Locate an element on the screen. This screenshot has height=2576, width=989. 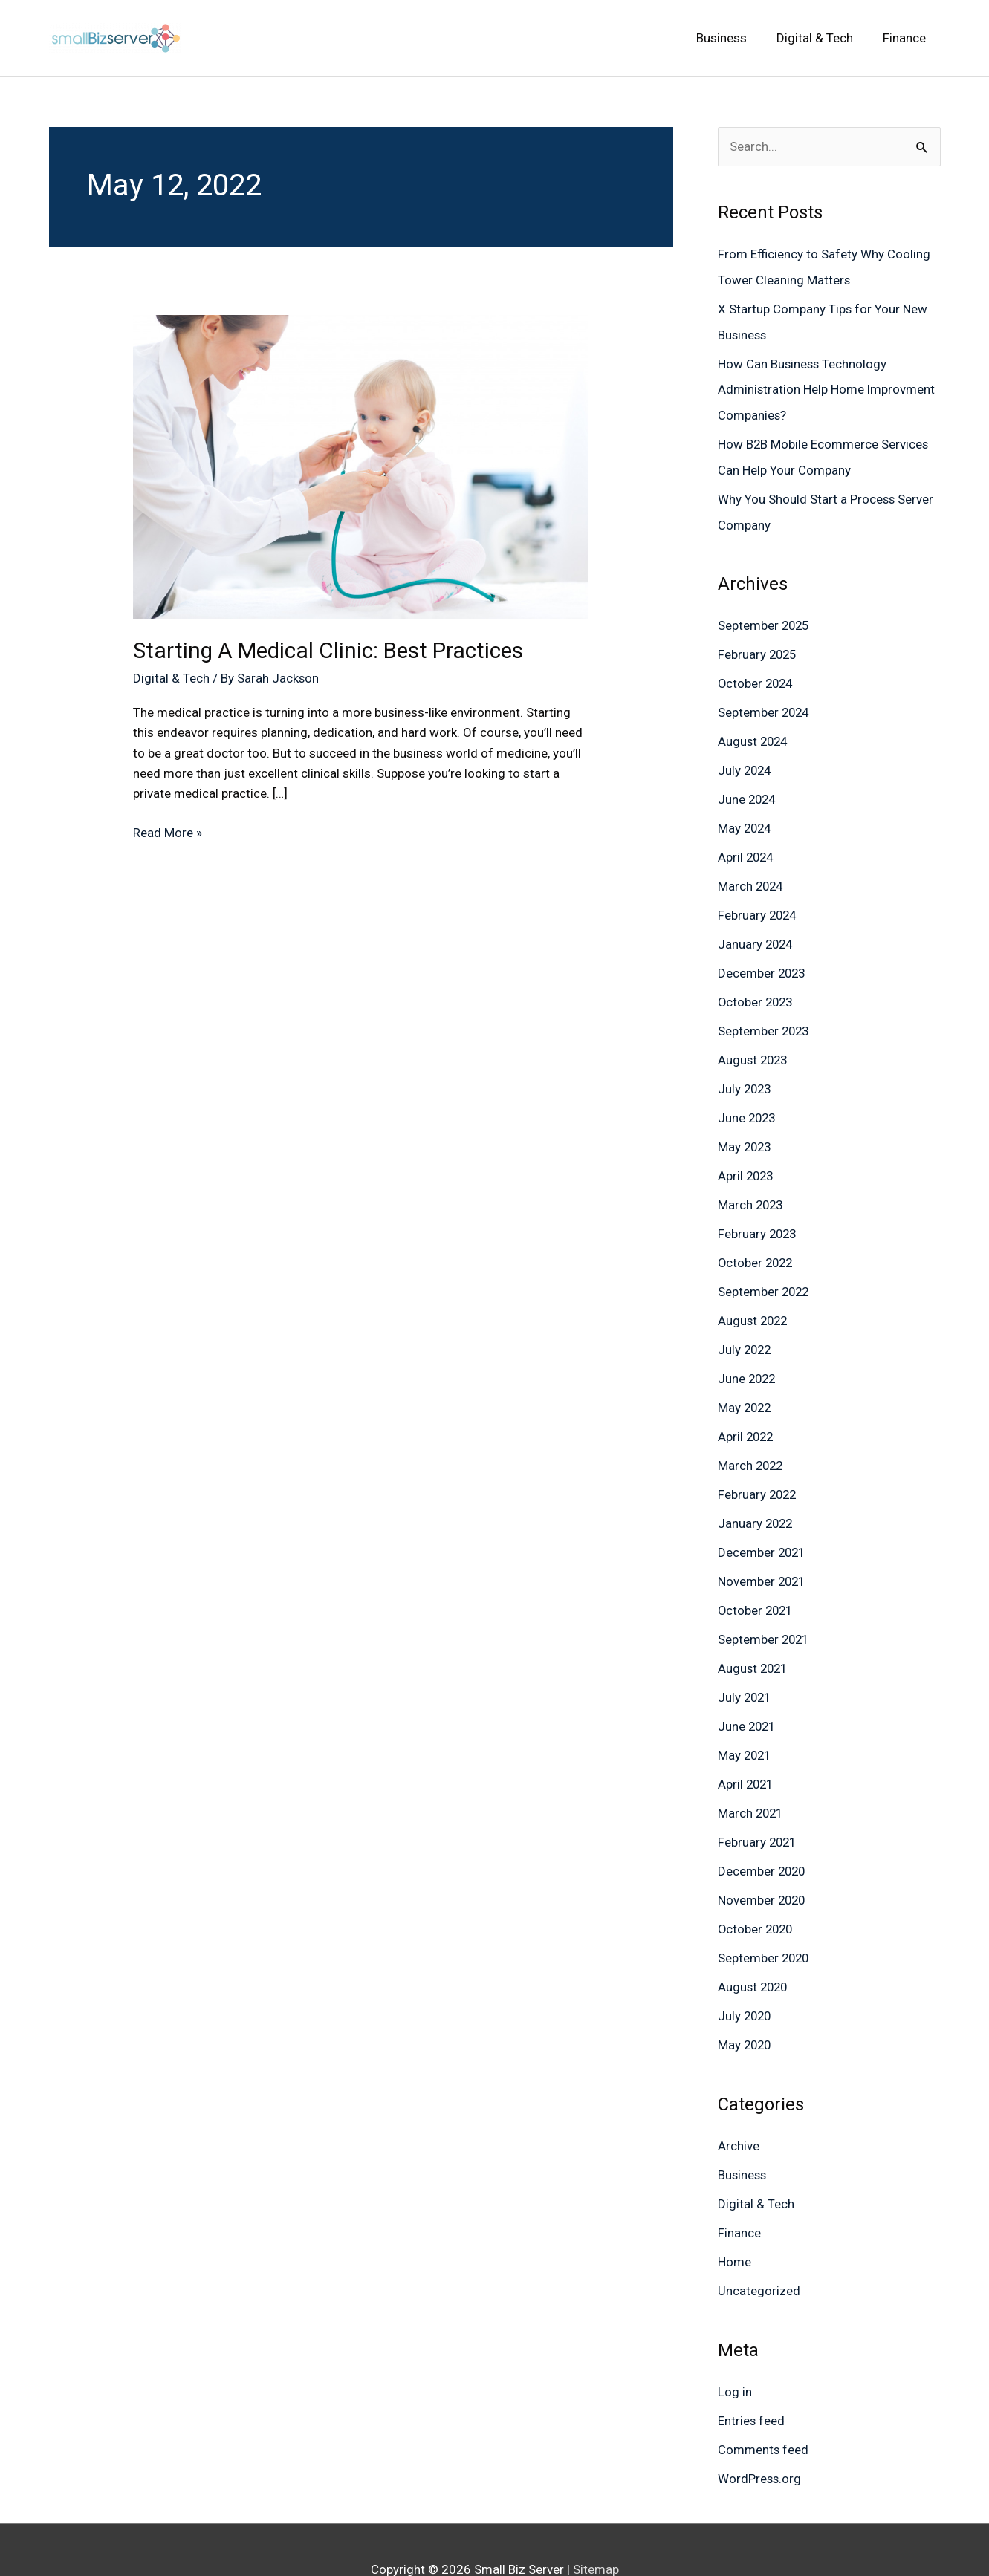
Home is located at coordinates (734, 2226).